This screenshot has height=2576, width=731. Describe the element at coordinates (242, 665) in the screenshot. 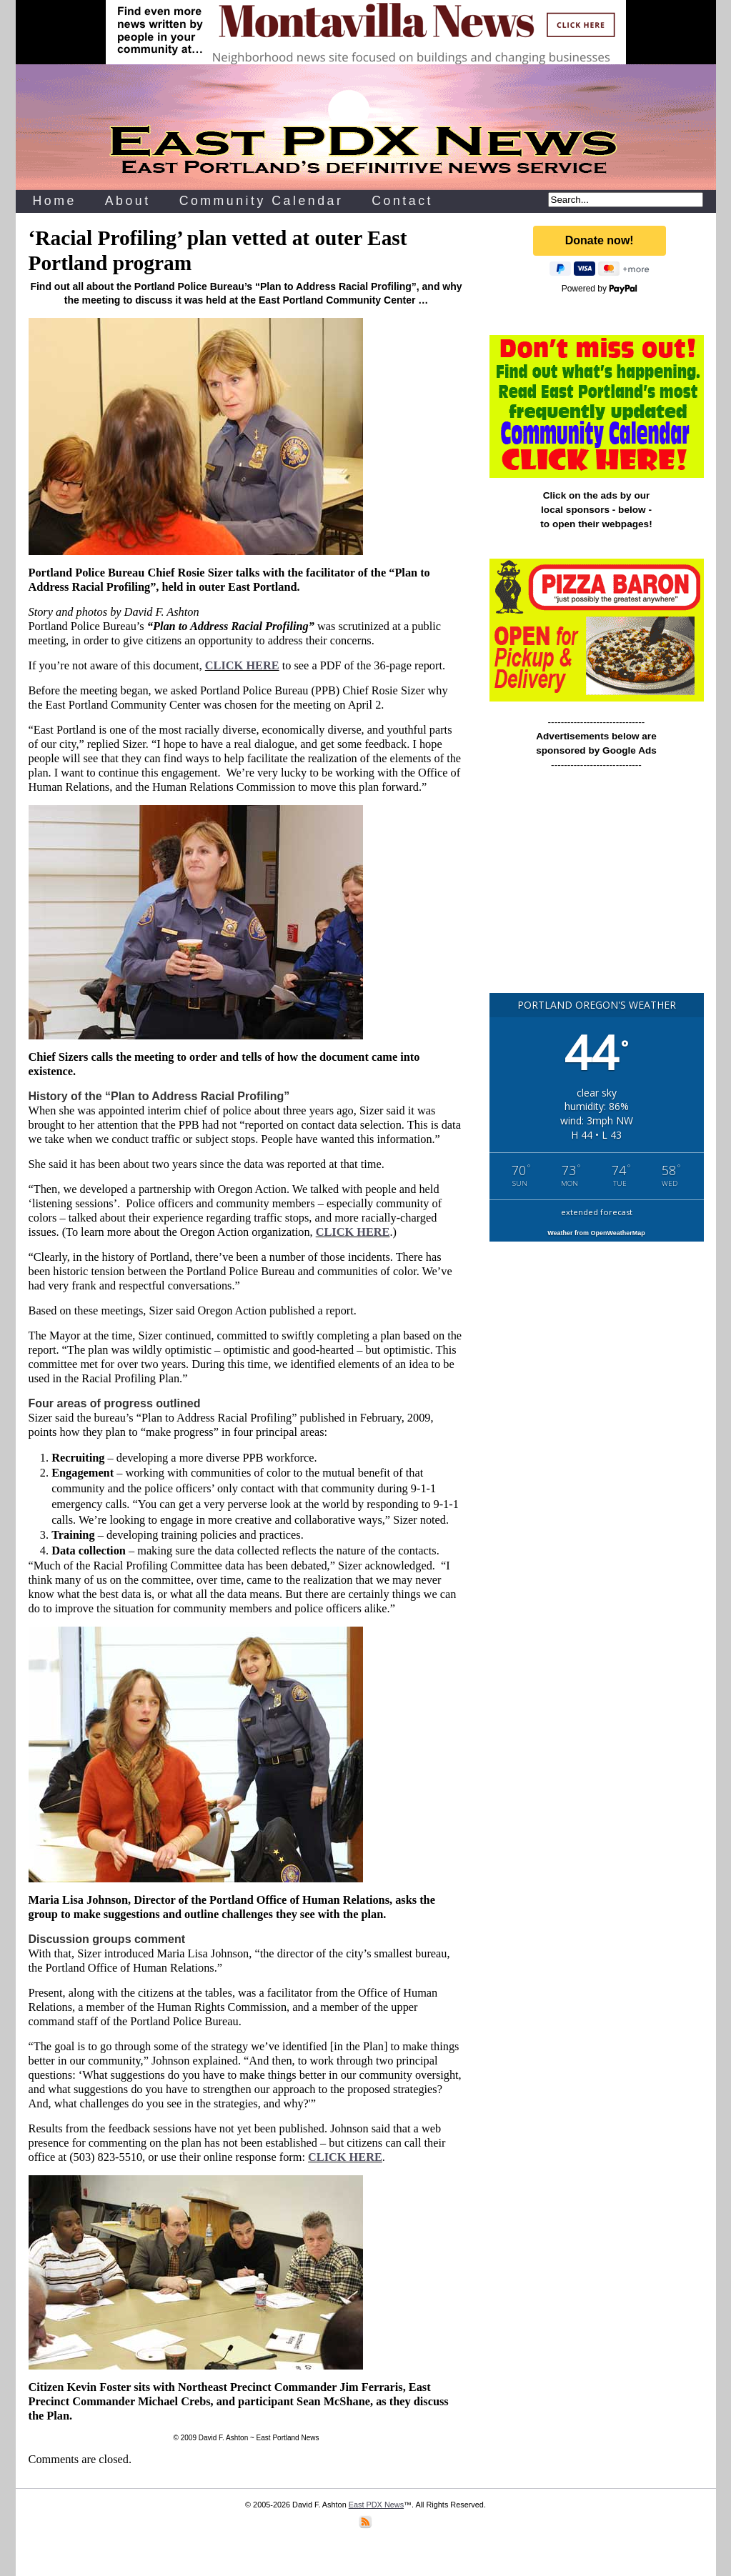

I see `CLICK HERE` at that location.